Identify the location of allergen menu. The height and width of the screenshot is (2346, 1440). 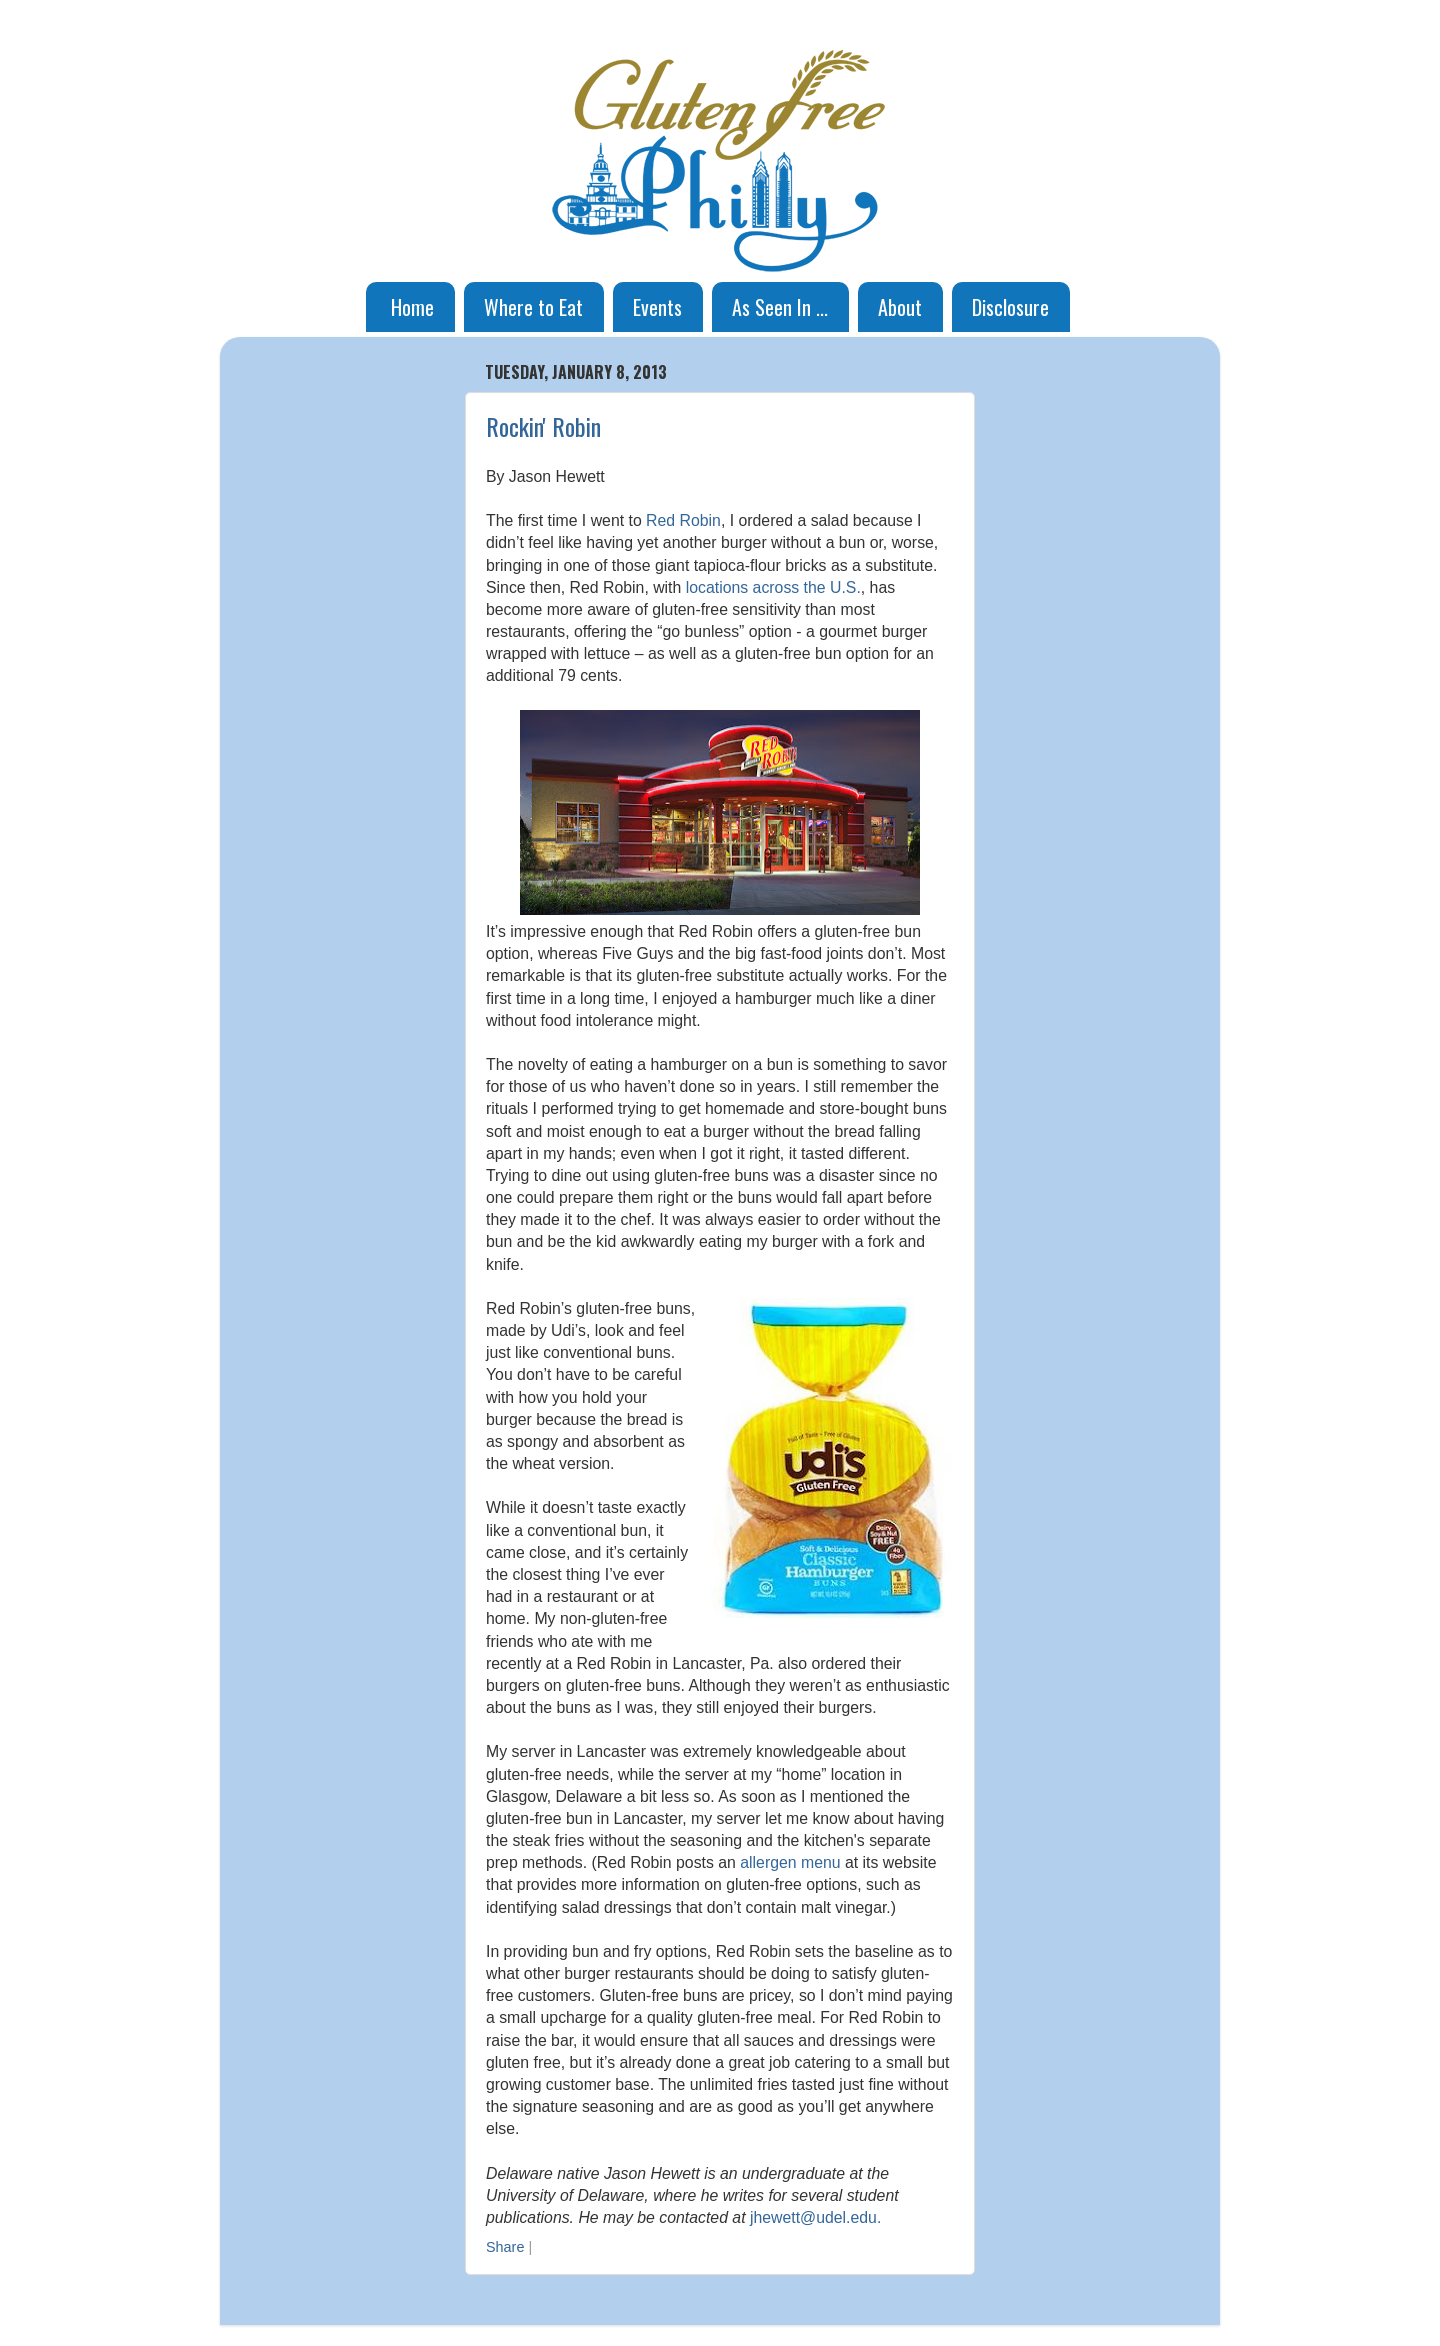
(790, 1862).